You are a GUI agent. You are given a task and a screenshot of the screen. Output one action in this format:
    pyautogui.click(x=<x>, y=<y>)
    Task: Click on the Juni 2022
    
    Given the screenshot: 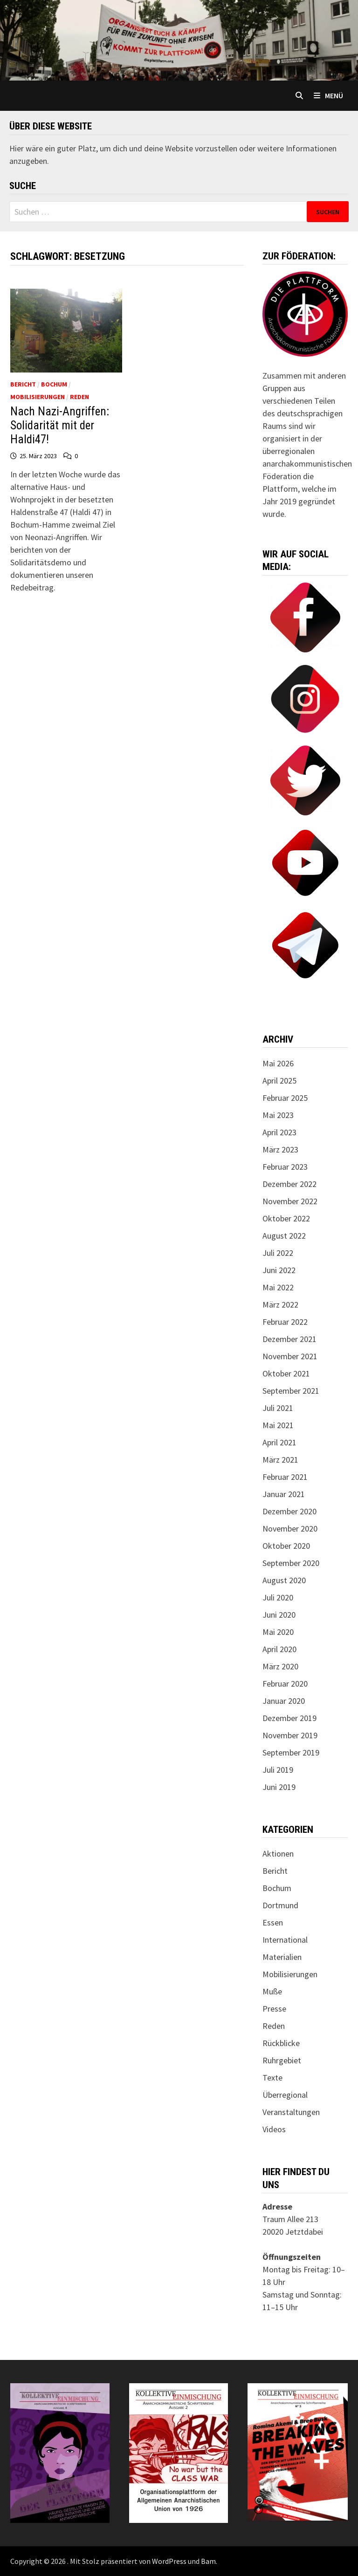 What is the action you would take?
    pyautogui.click(x=279, y=1270)
    